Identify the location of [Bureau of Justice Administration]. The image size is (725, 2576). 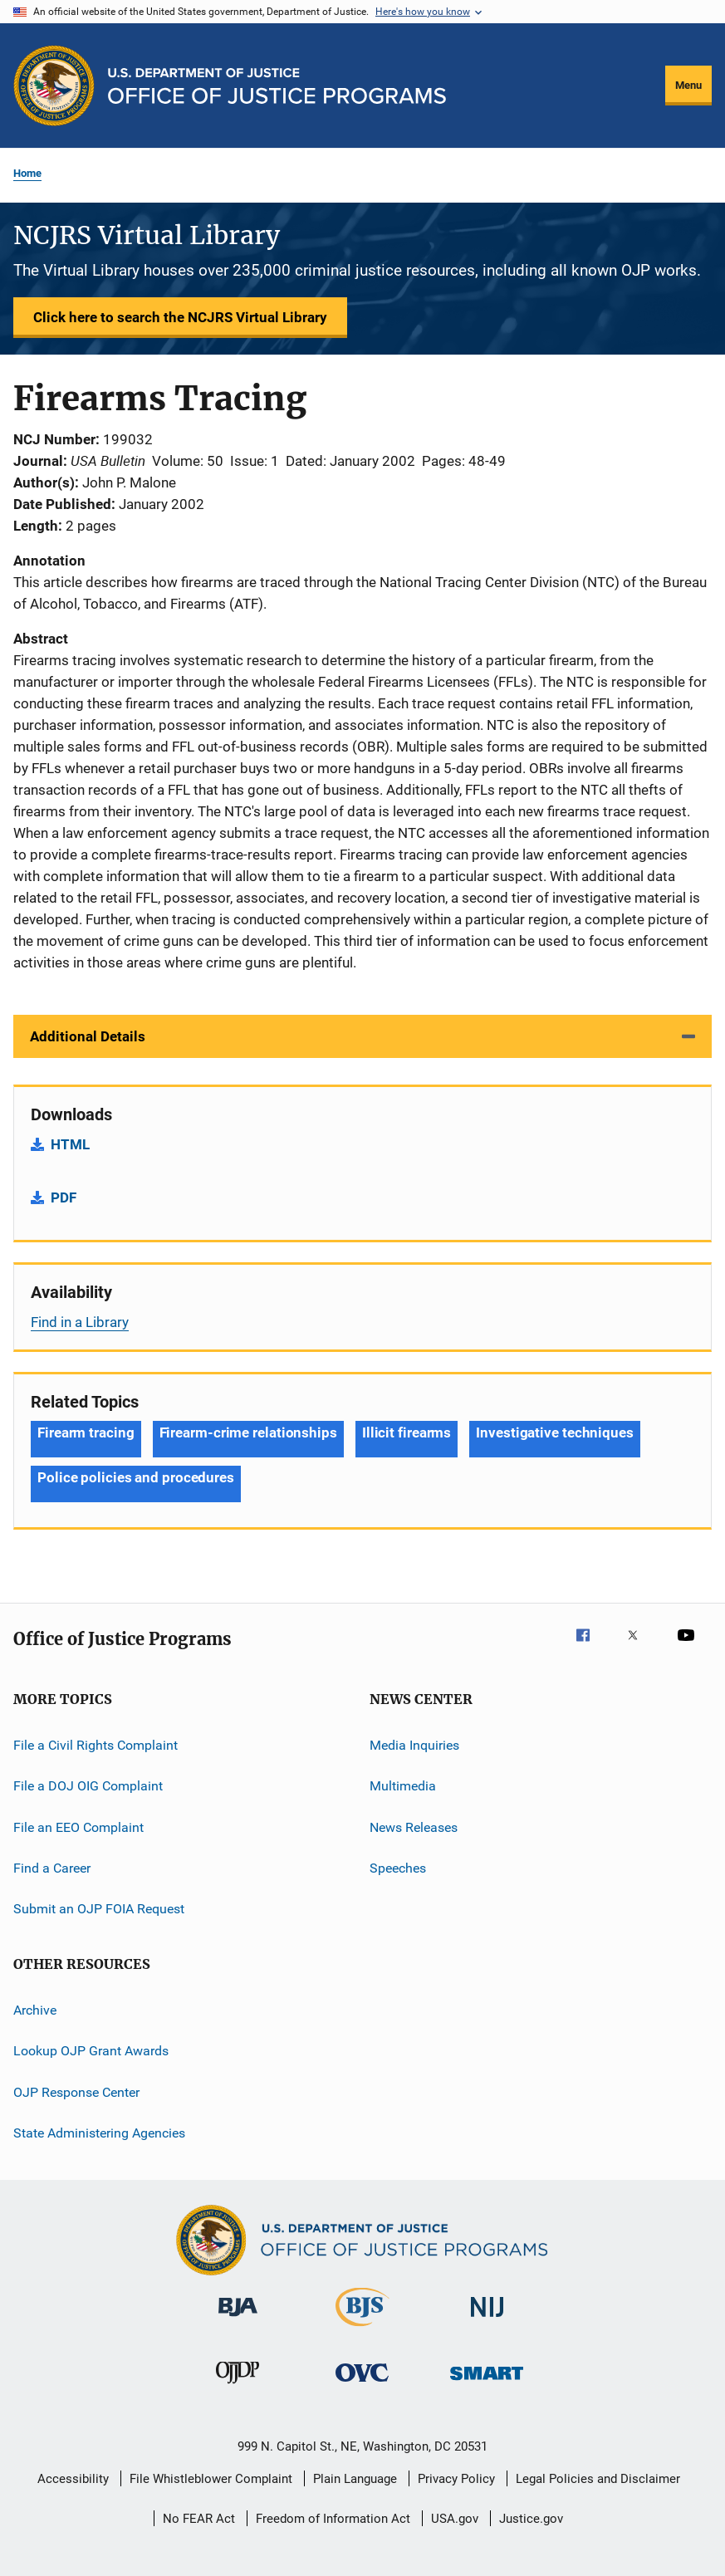
(237, 2319).